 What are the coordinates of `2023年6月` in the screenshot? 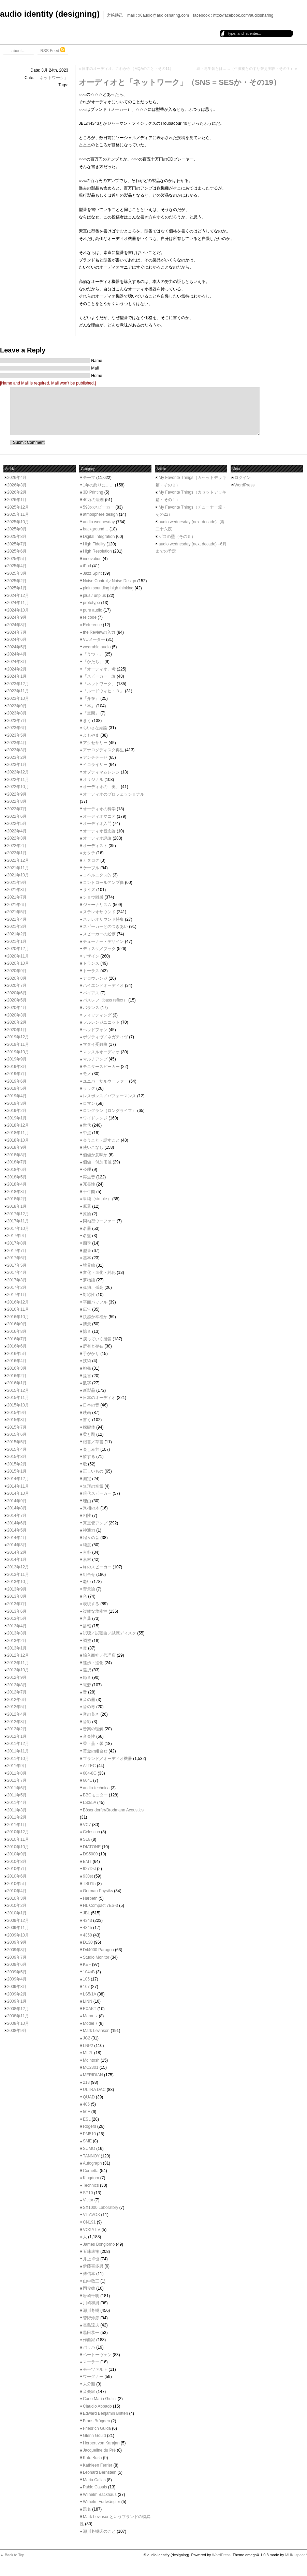 It's located at (17, 727).